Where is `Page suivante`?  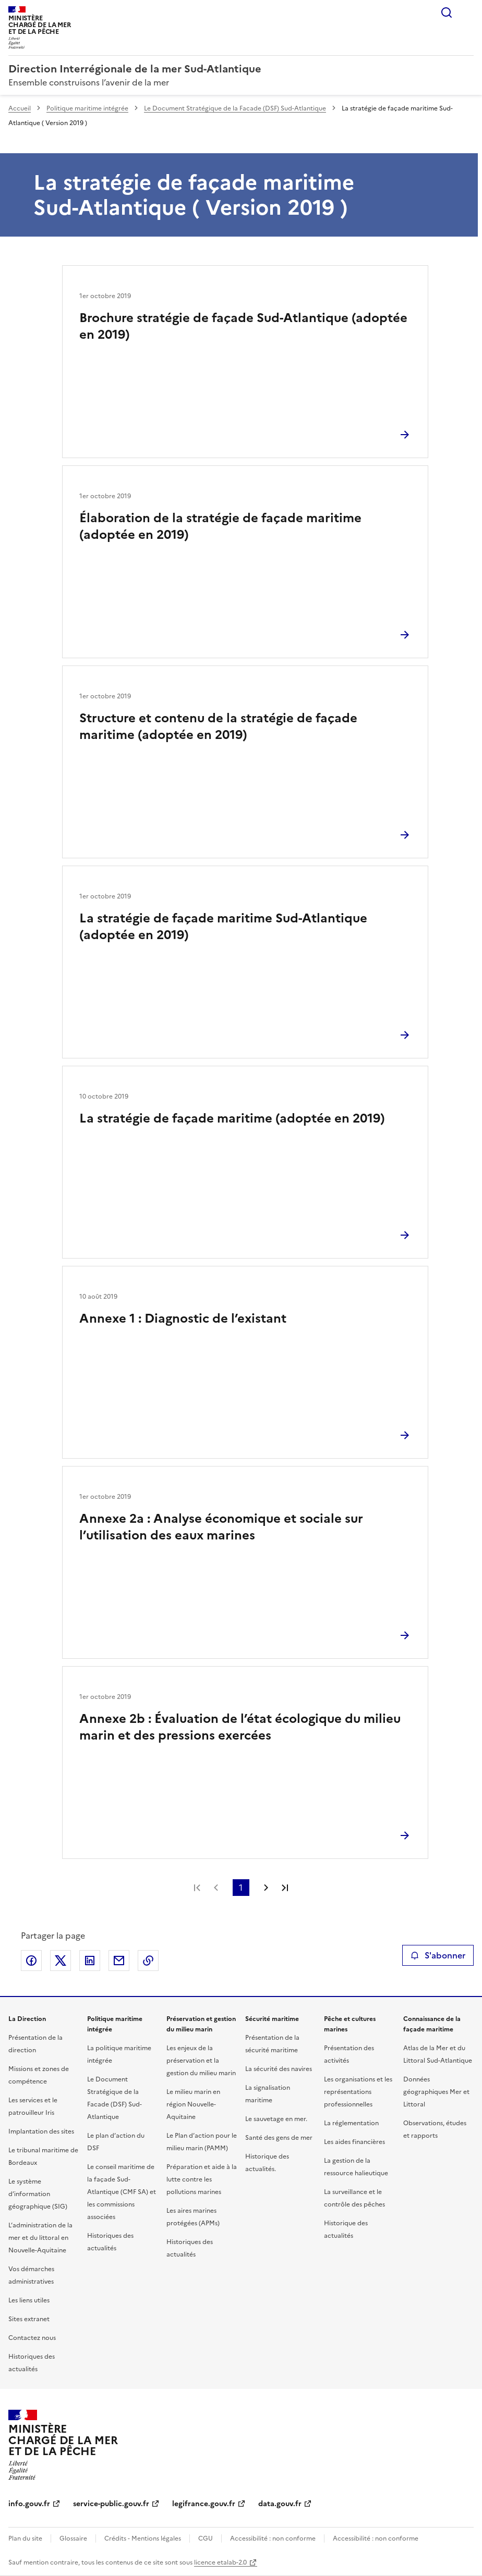 Page suivante is located at coordinates (266, 1887).